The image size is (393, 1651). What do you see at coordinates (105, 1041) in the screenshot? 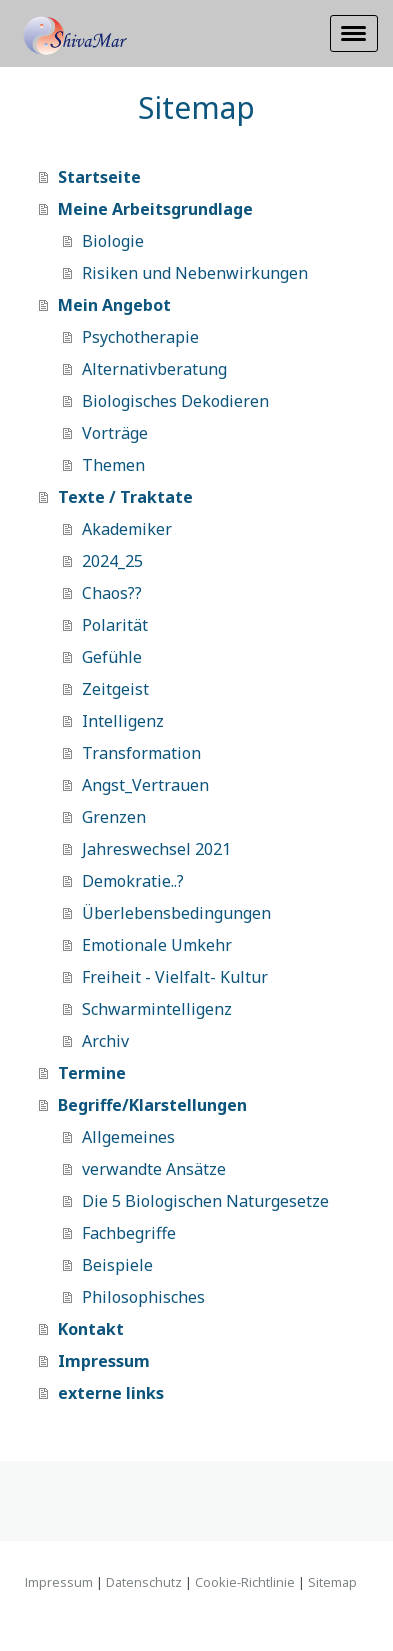
I see `Archiv` at bounding box center [105, 1041].